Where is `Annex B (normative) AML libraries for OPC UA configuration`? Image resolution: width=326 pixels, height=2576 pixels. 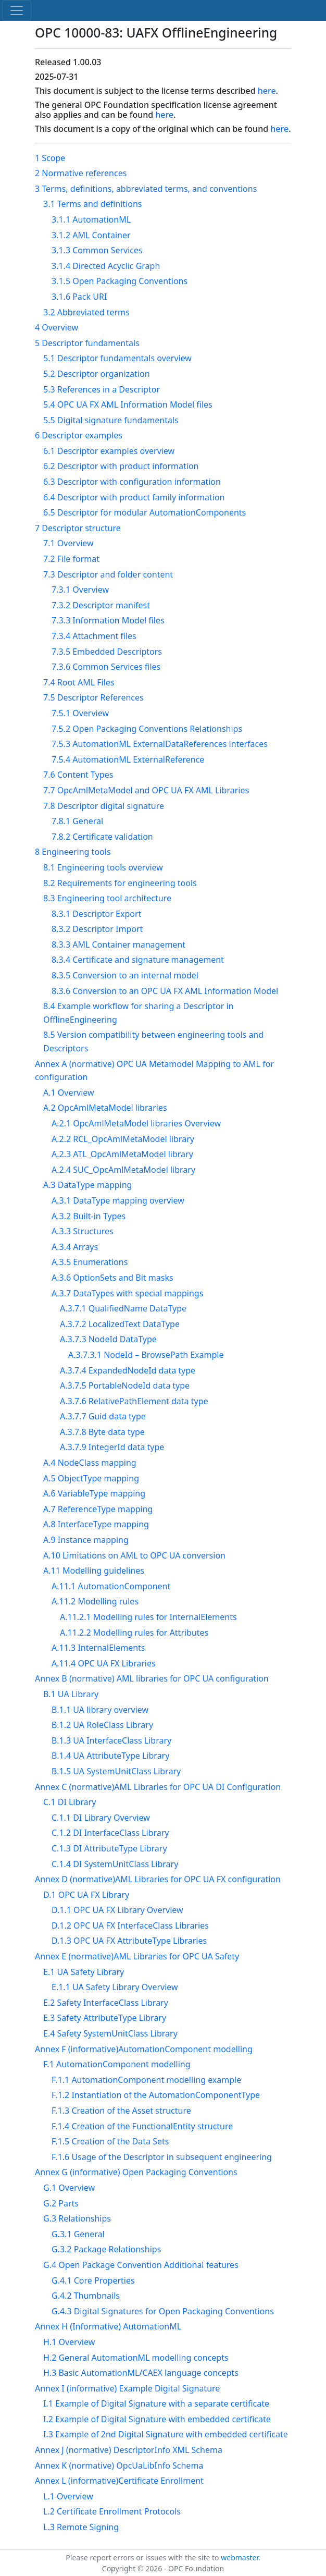
Annex B (normative) AML libraries for OPC UA configuration is located at coordinates (152, 1678).